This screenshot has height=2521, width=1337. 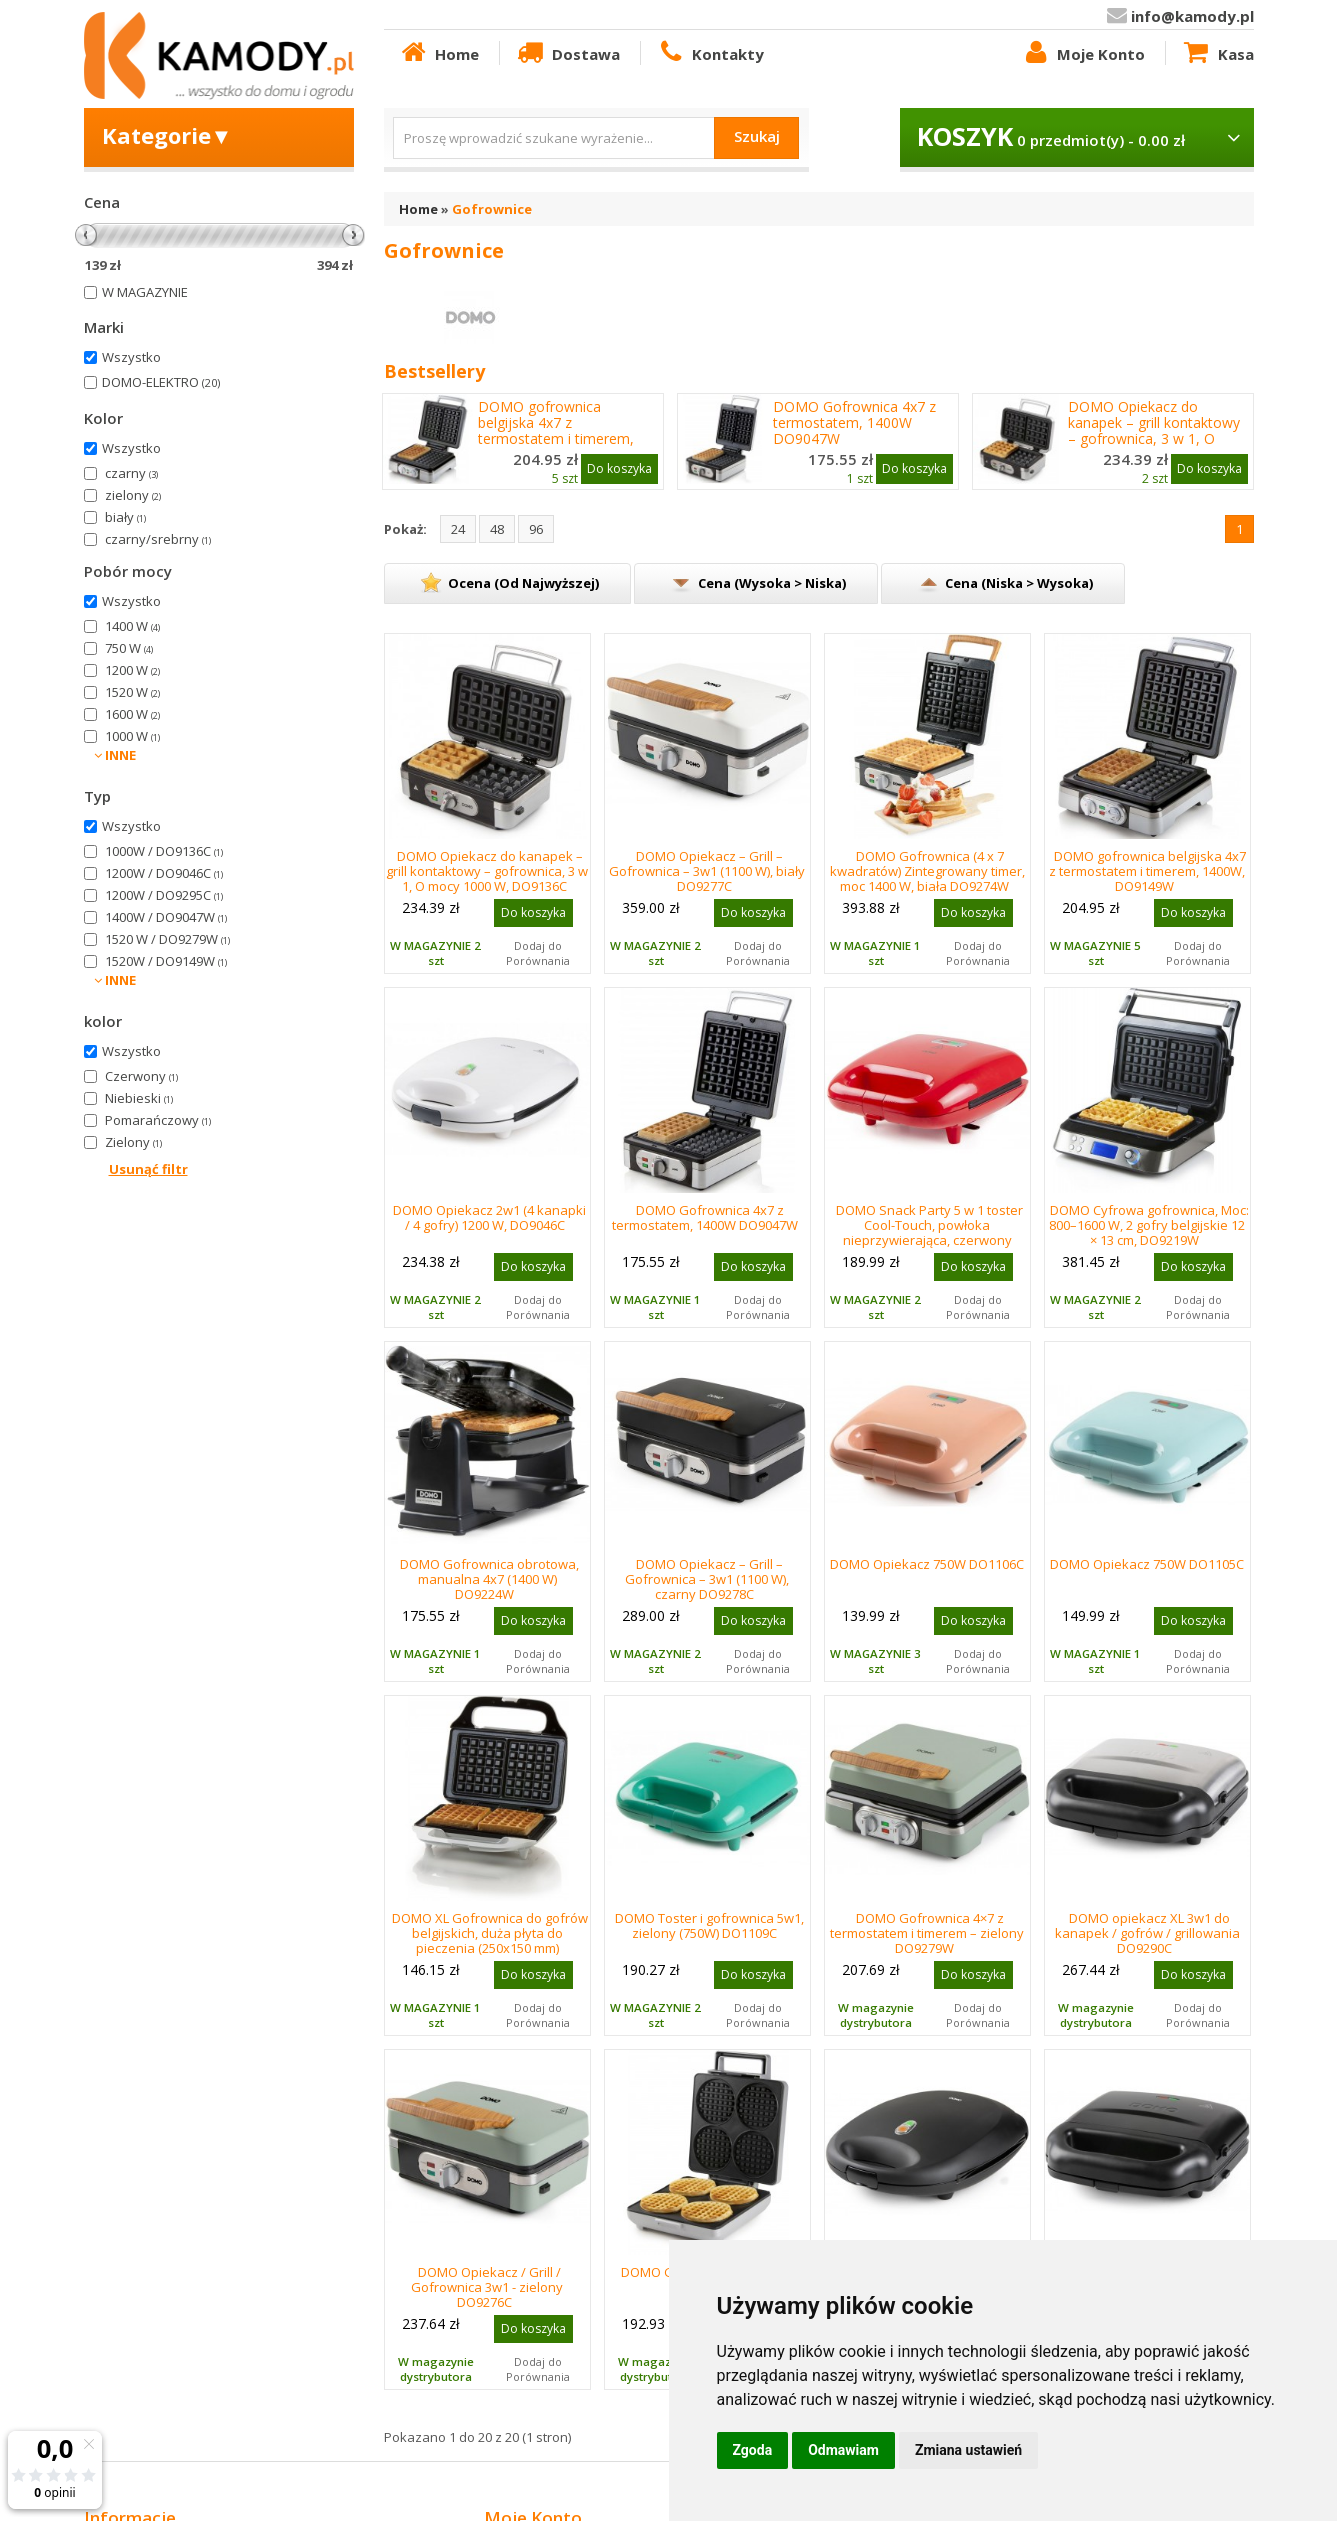 I want to click on DOMO gofrownica belgijska 4x7 z termostatem i timerem, 1400W, DO9149W, so click(x=556, y=431).